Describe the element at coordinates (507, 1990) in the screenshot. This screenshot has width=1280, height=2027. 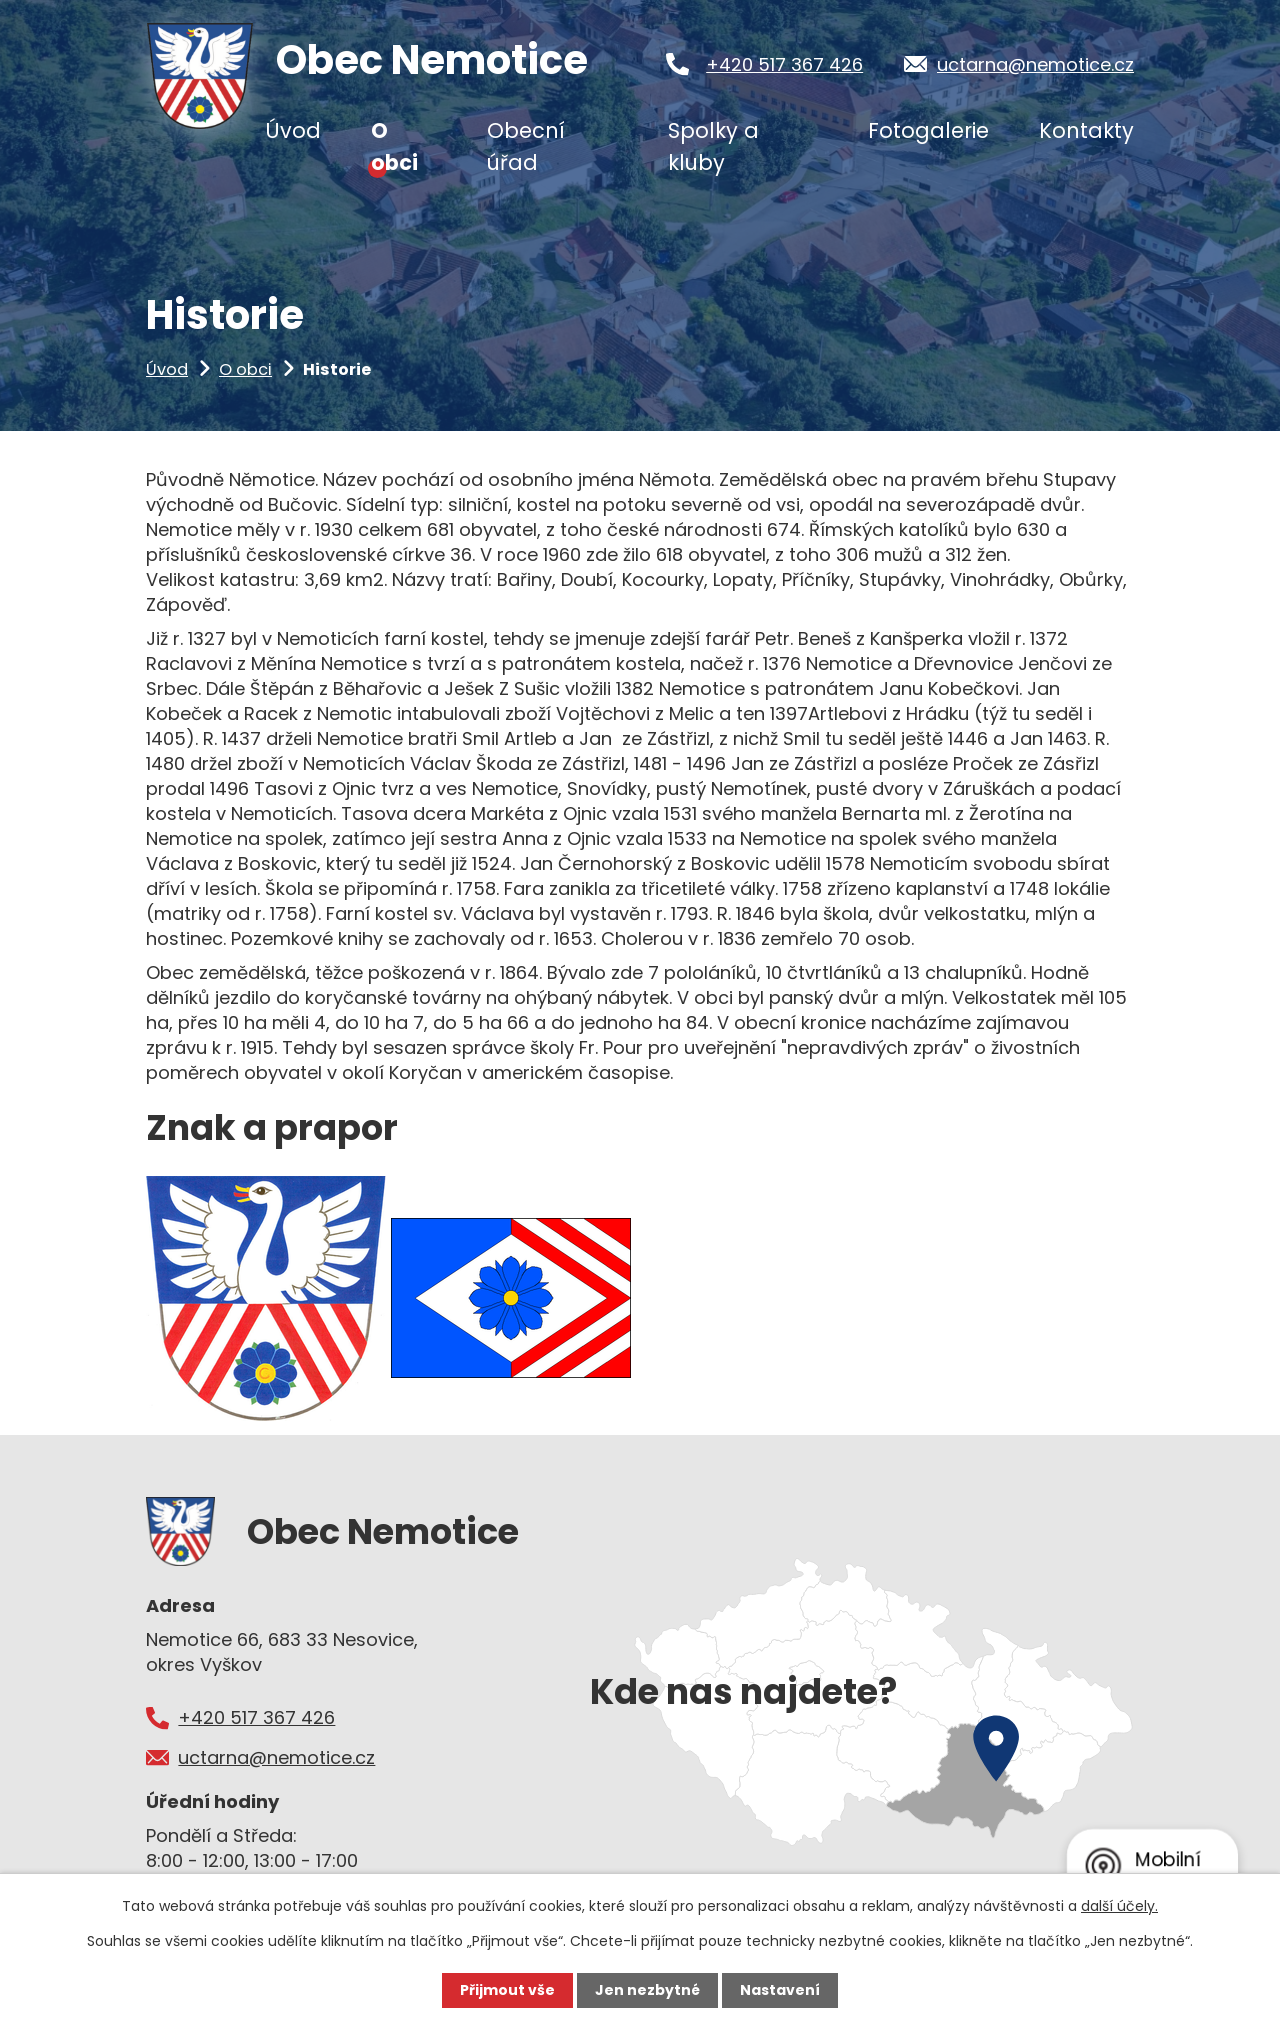
I see `Přijmout vše` at that location.